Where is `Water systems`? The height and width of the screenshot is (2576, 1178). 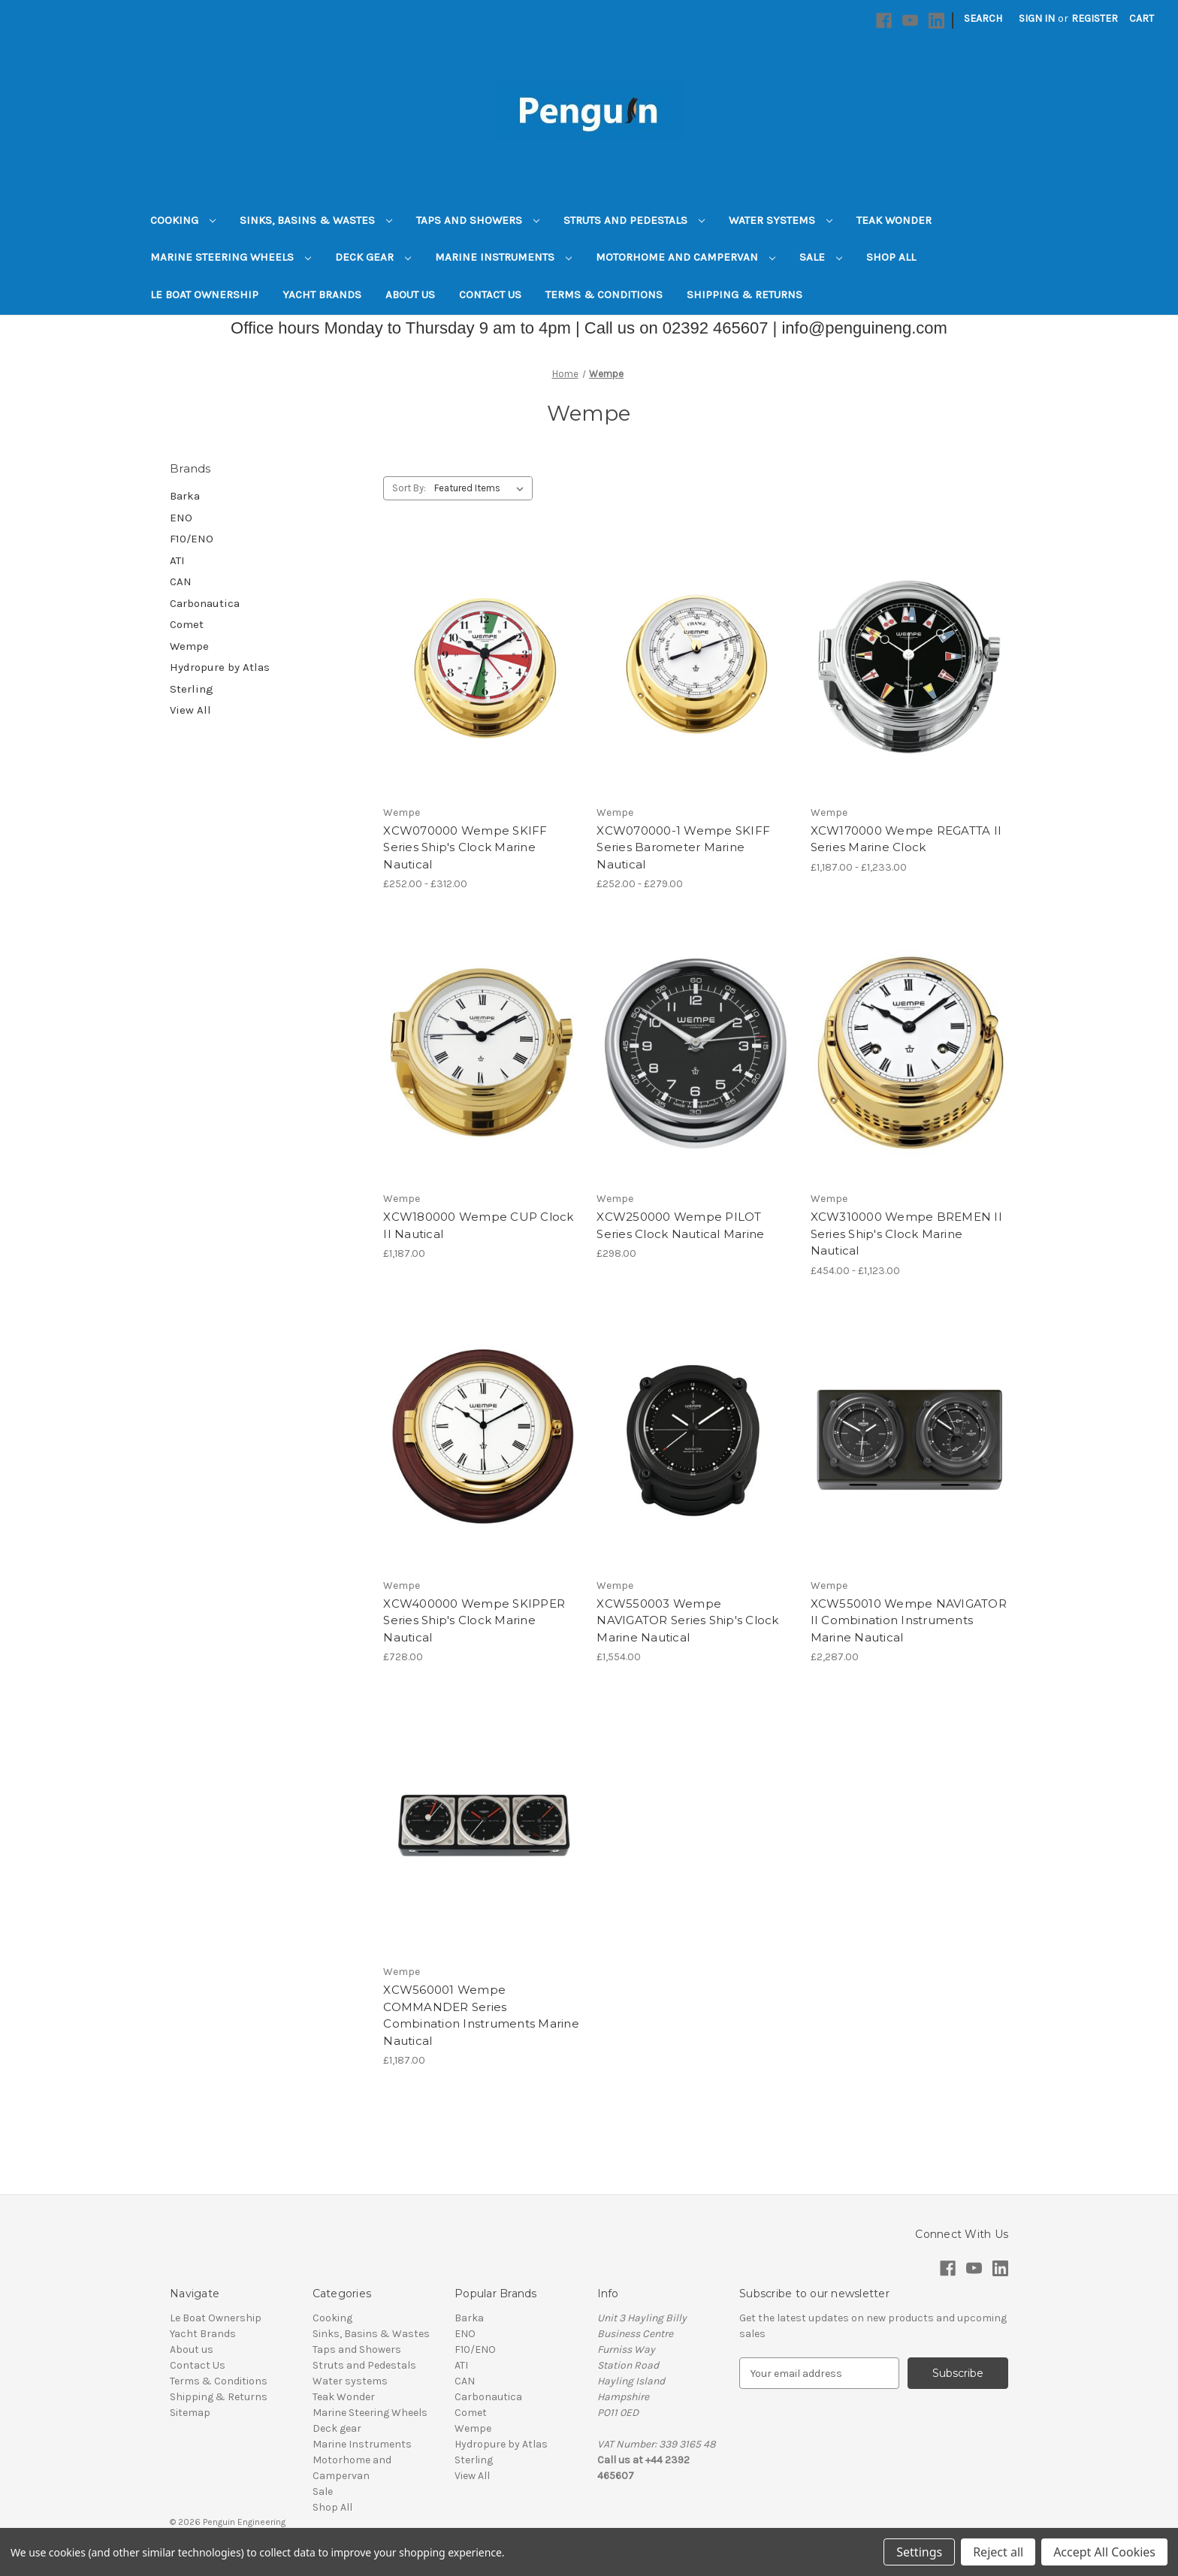
Water systems is located at coordinates (780, 220).